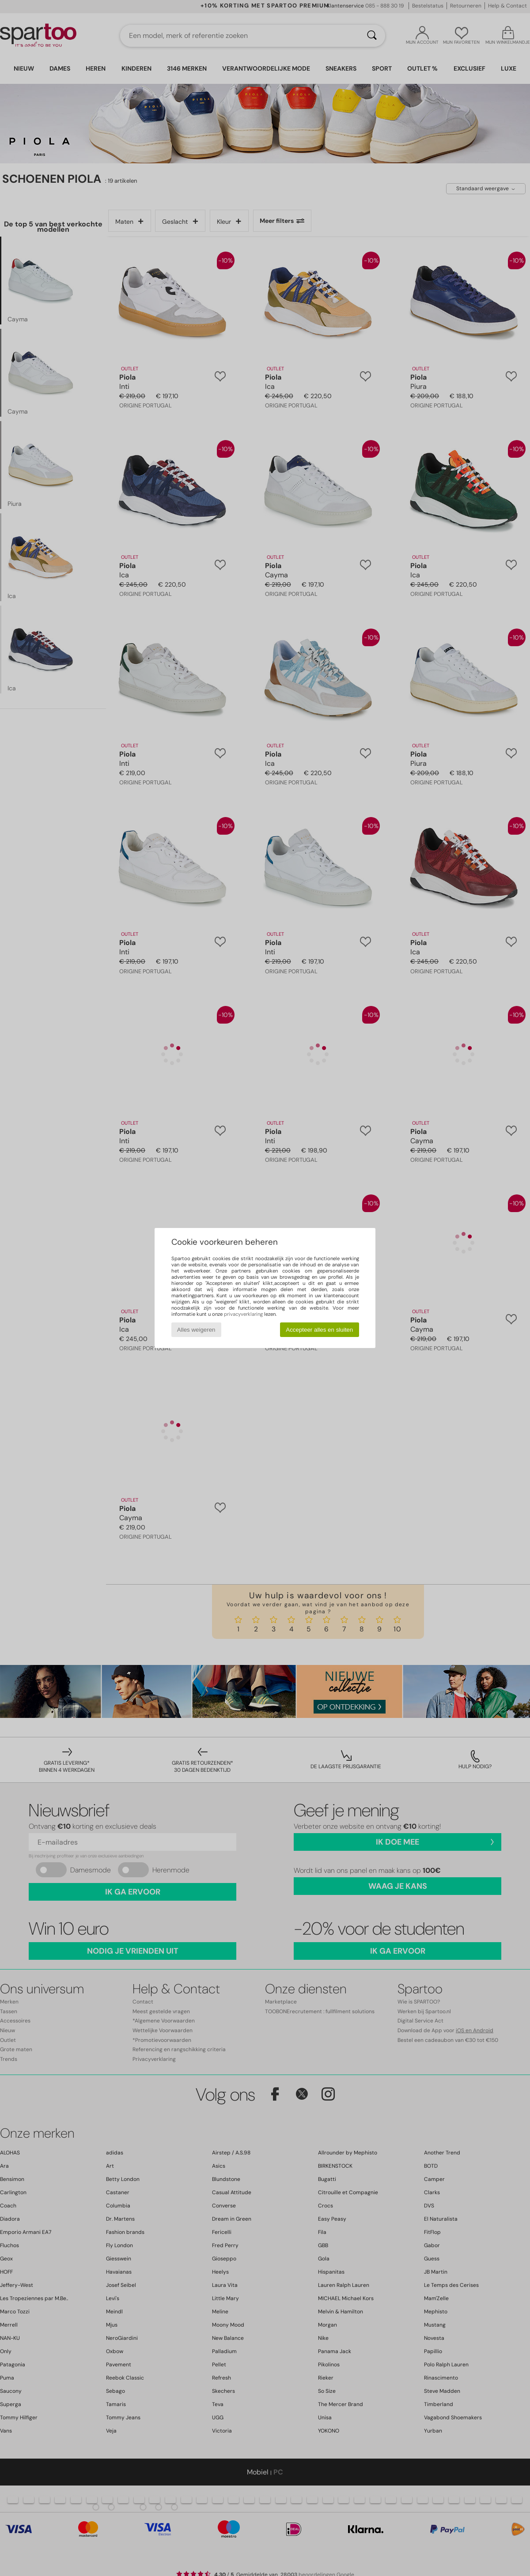 The height and width of the screenshot is (2576, 530). What do you see at coordinates (319, 1329) in the screenshot?
I see `Accepteer alles en sluiten` at bounding box center [319, 1329].